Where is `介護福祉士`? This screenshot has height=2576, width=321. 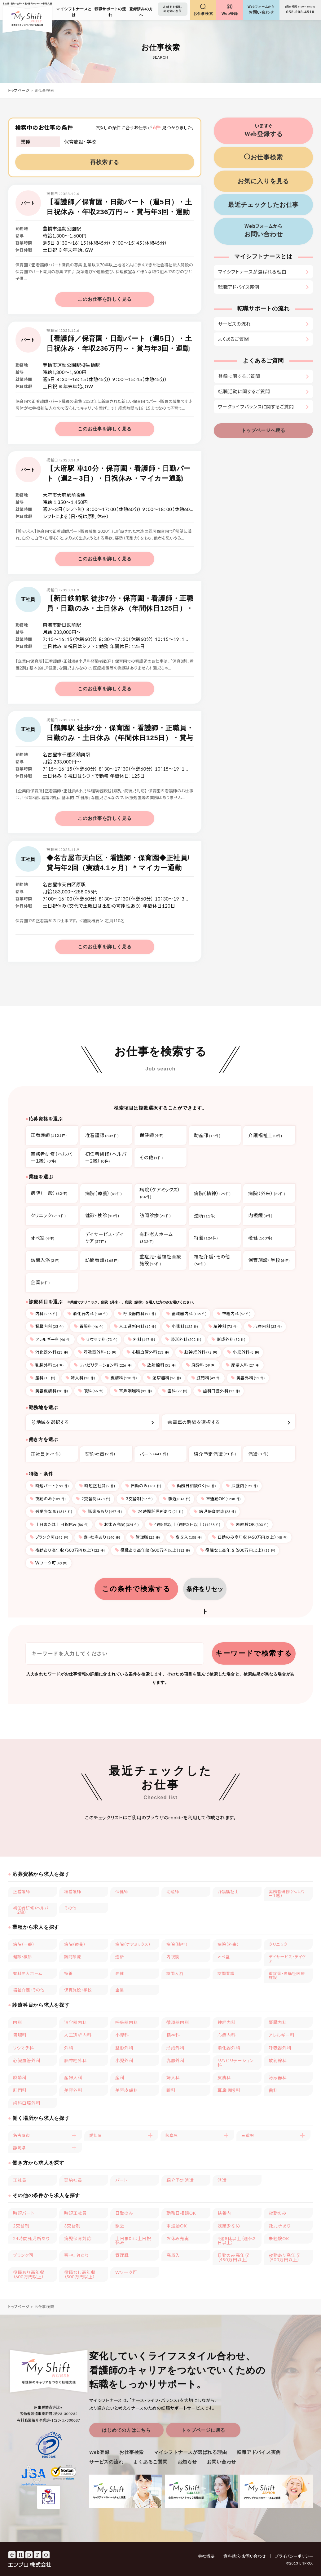
介護福祉士 is located at coordinates (228, 1891).